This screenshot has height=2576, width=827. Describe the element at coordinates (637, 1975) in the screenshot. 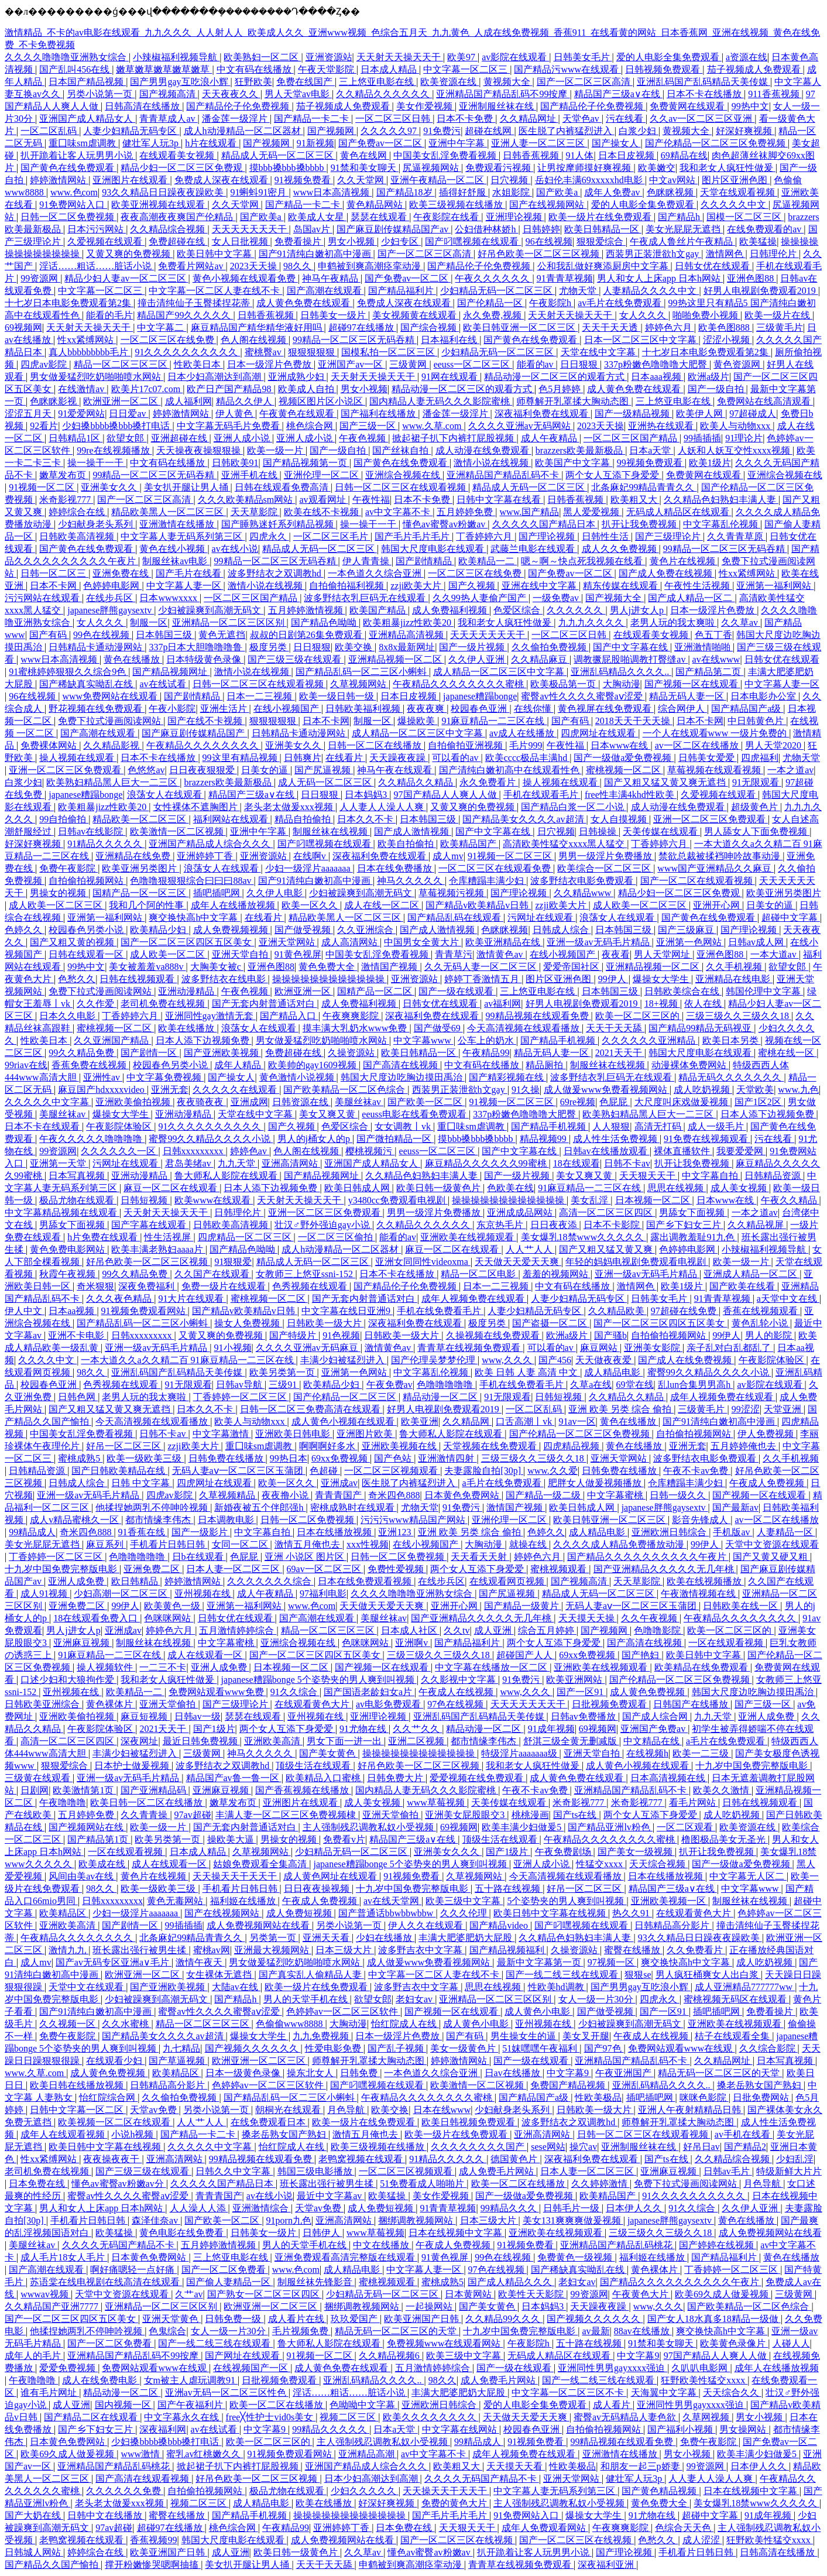

I see `狠狠se` at that location.